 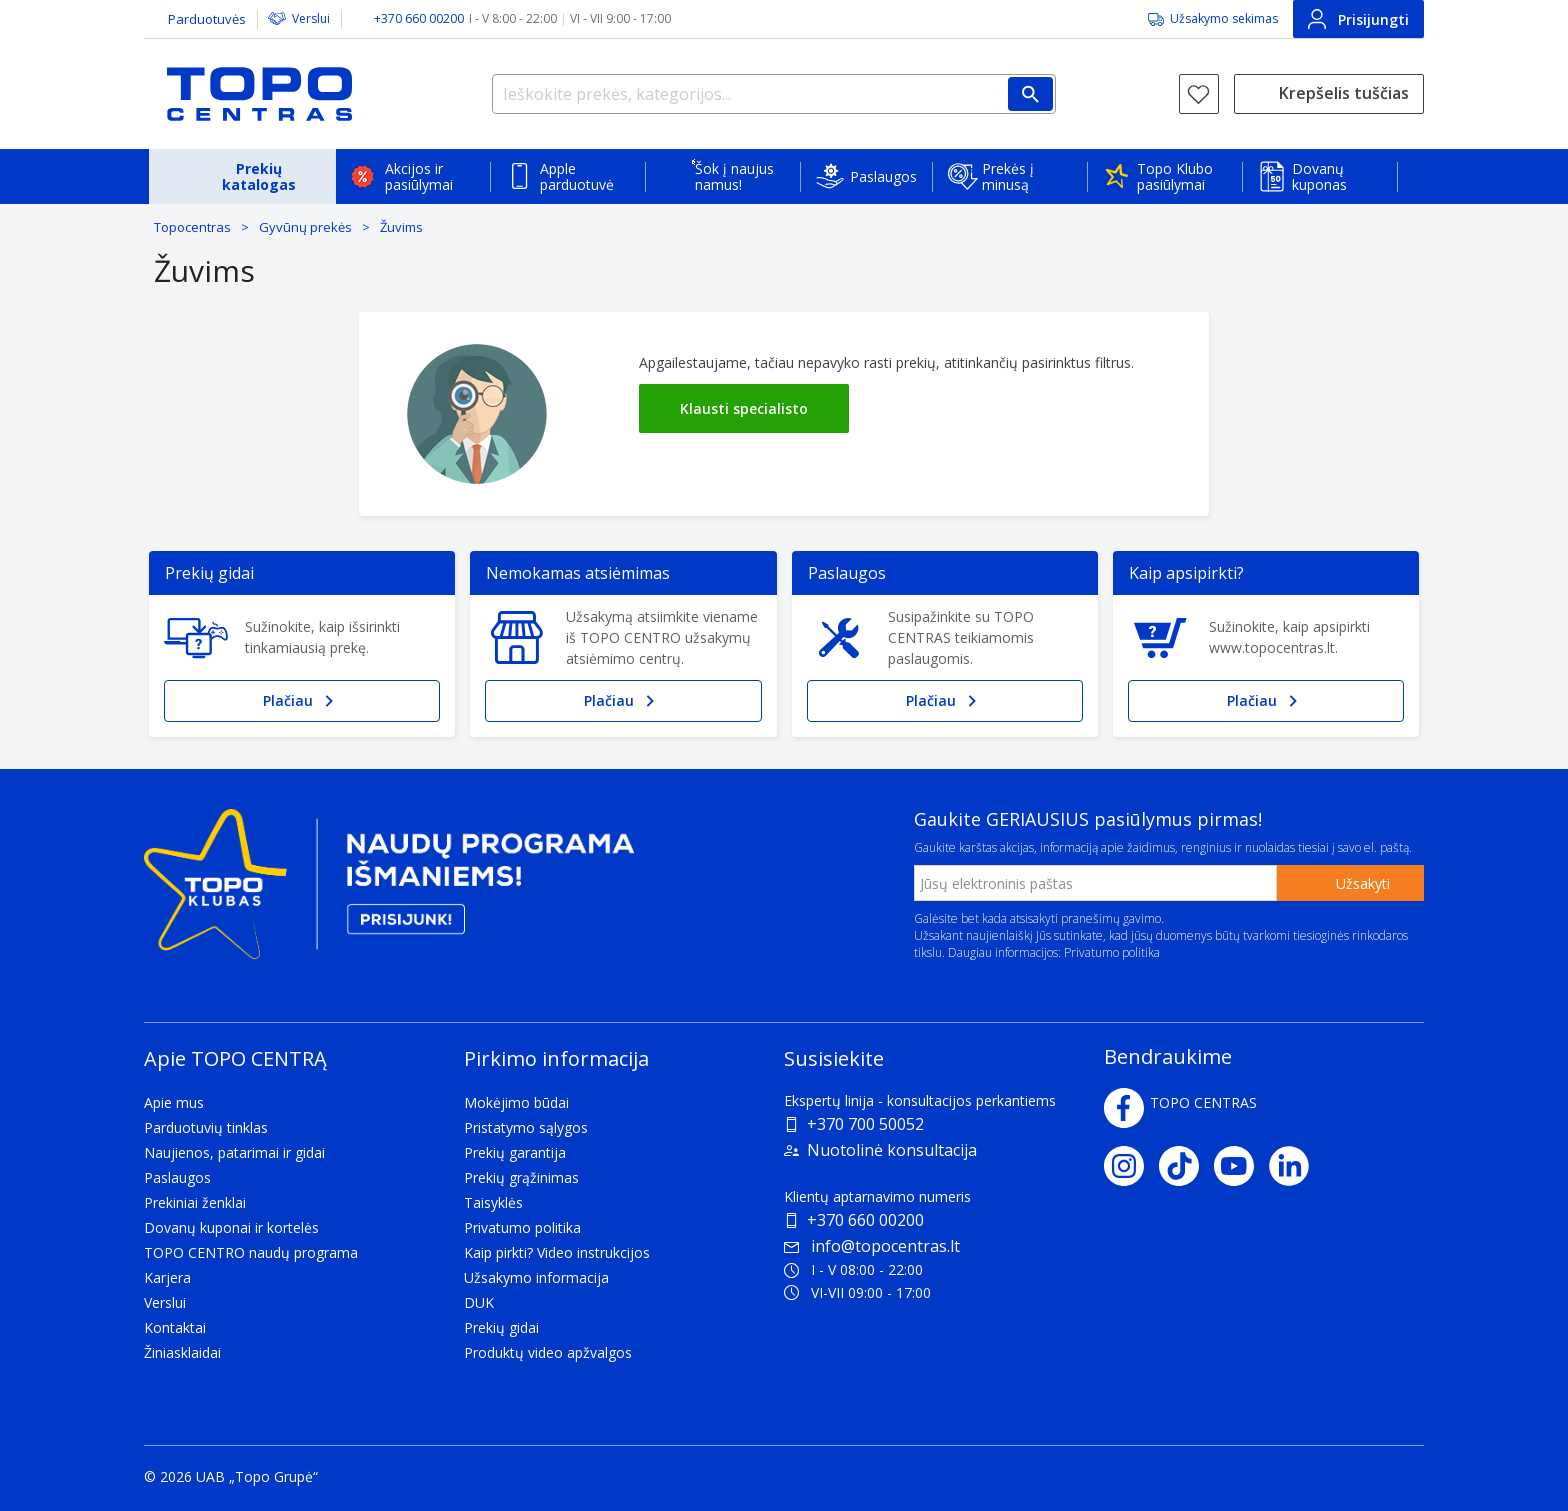 I want to click on +370 700 50052, so click(x=865, y=1124).